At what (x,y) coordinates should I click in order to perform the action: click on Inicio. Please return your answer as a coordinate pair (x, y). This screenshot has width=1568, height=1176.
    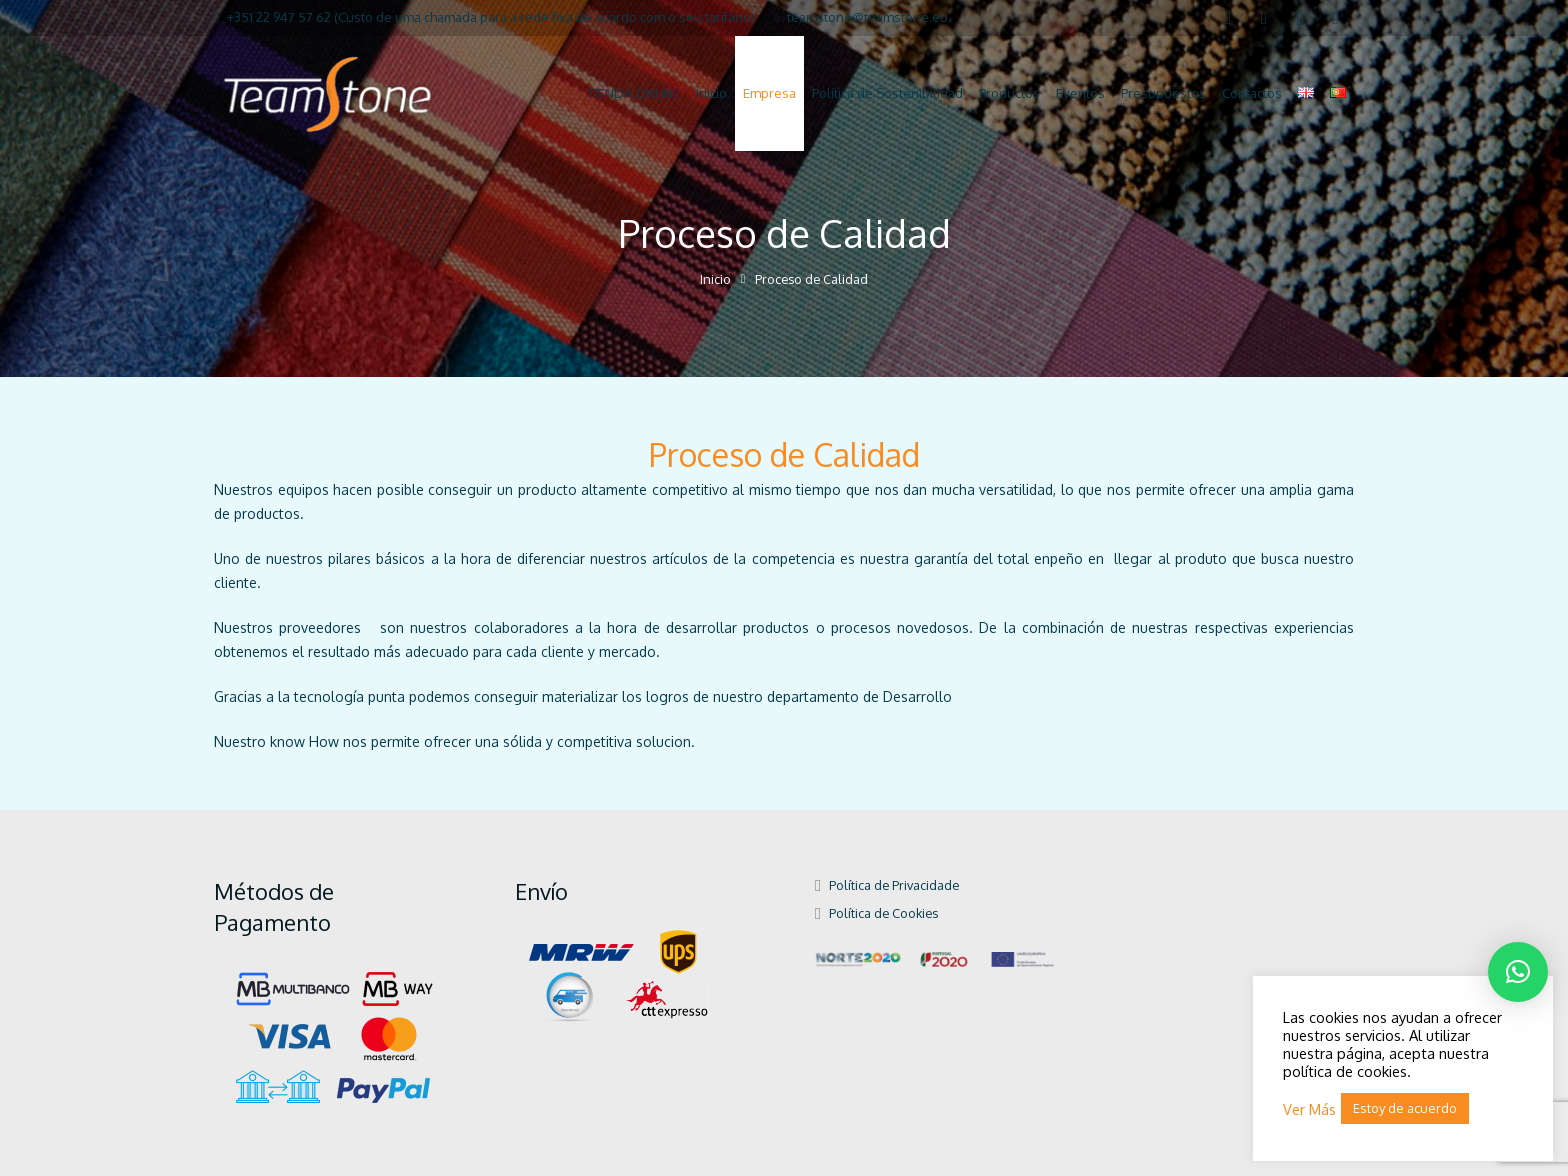
    Looking at the image, I should click on (715, 279).